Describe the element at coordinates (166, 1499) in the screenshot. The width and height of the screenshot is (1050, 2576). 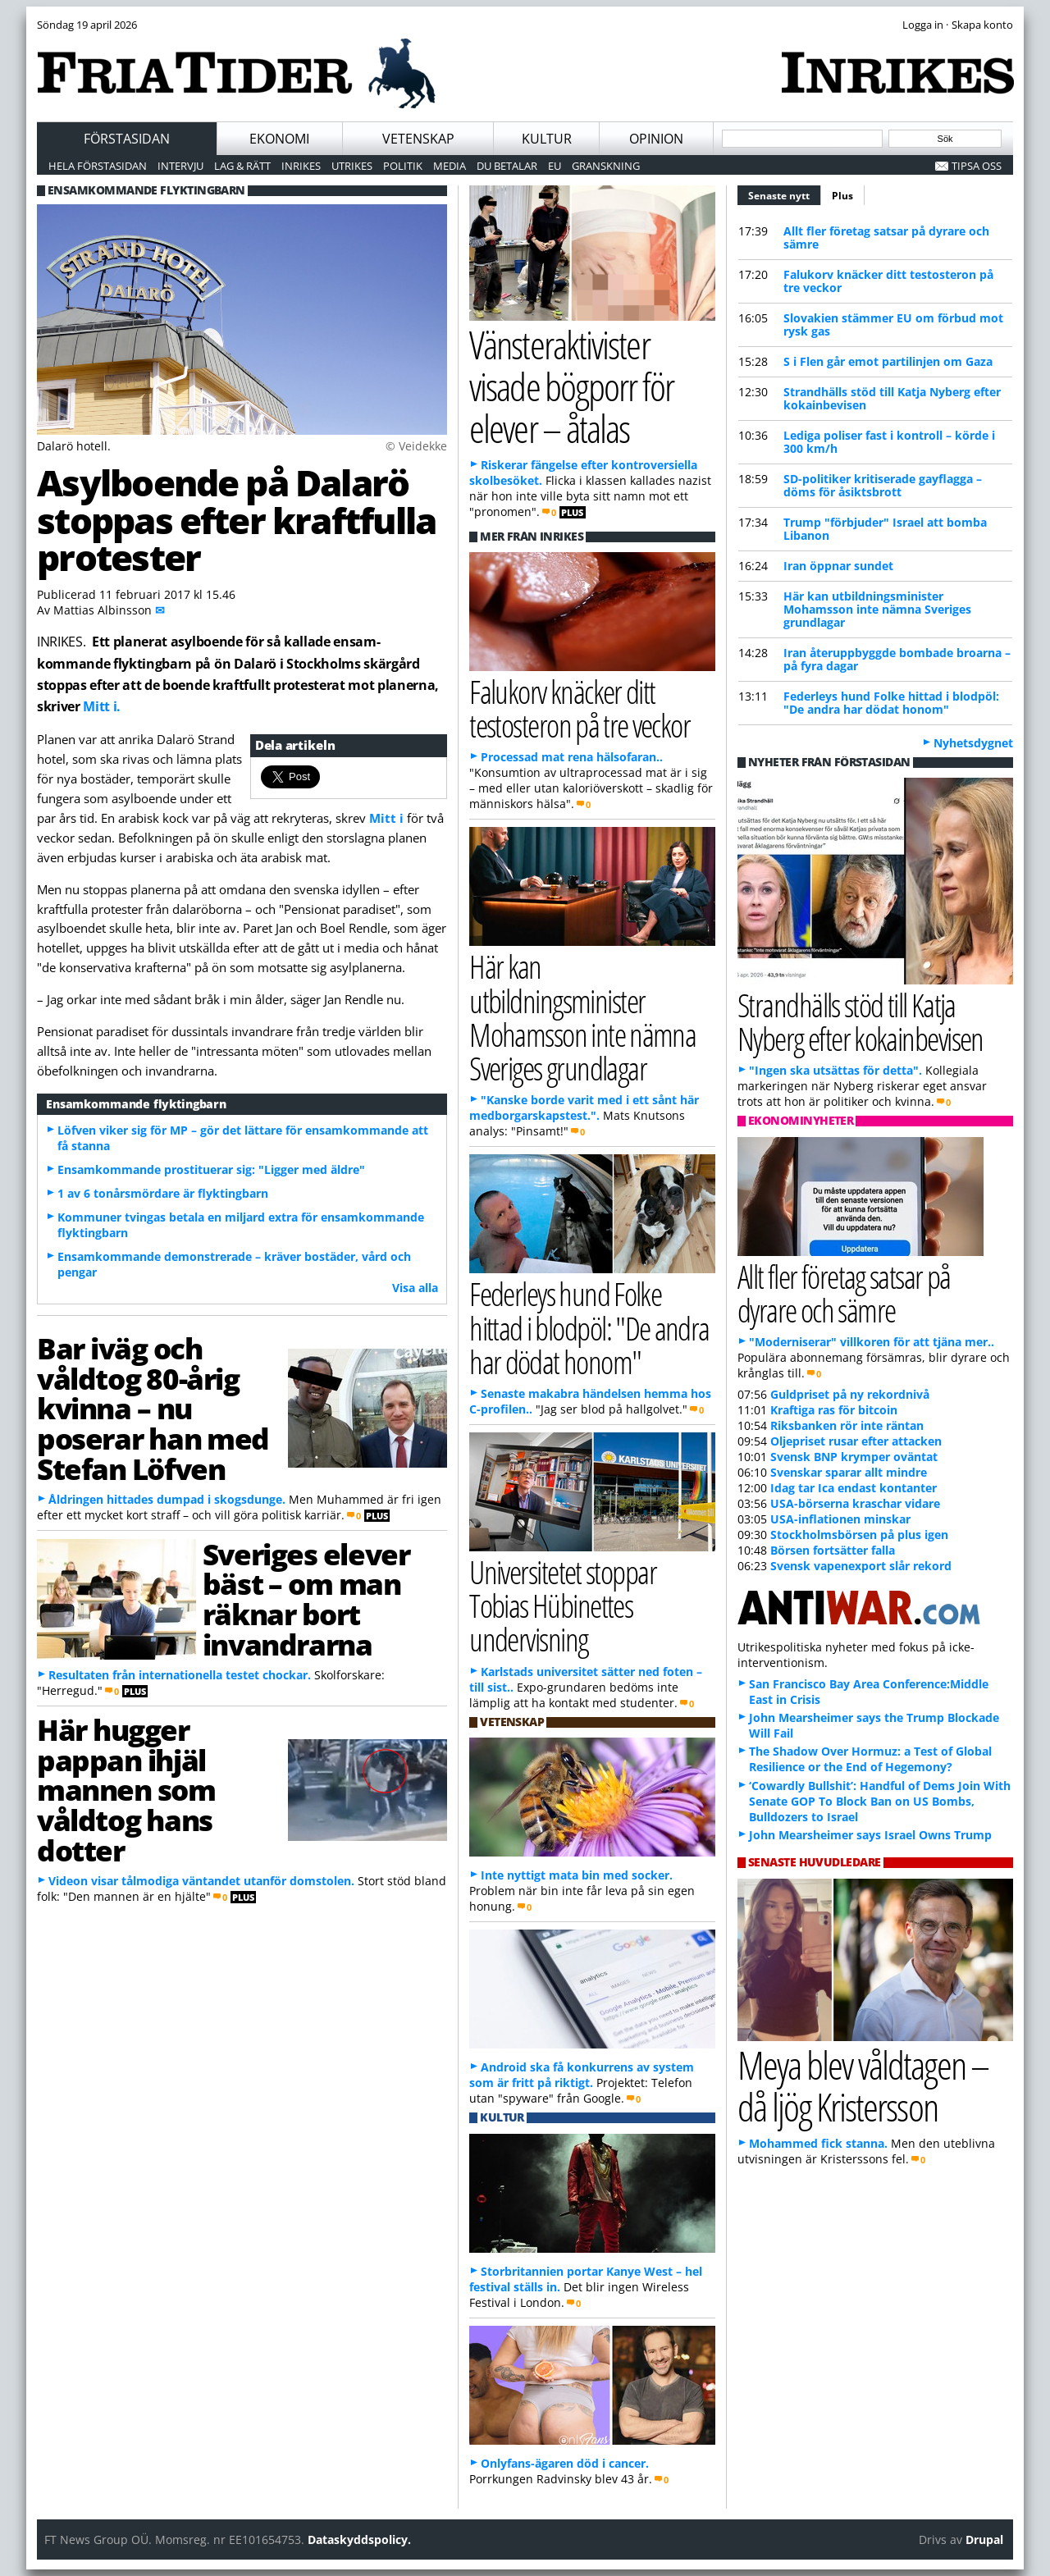
I see `Åldringen hittades dumpad i skogsdunge.` at that location.